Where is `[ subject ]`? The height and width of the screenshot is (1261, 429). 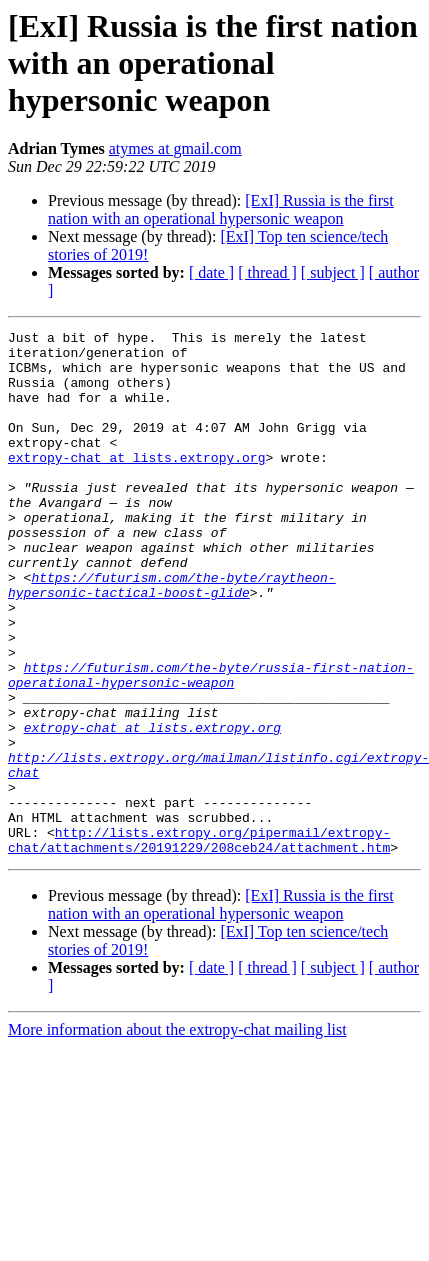 [ subject ] is located at coordinates (333, 272).